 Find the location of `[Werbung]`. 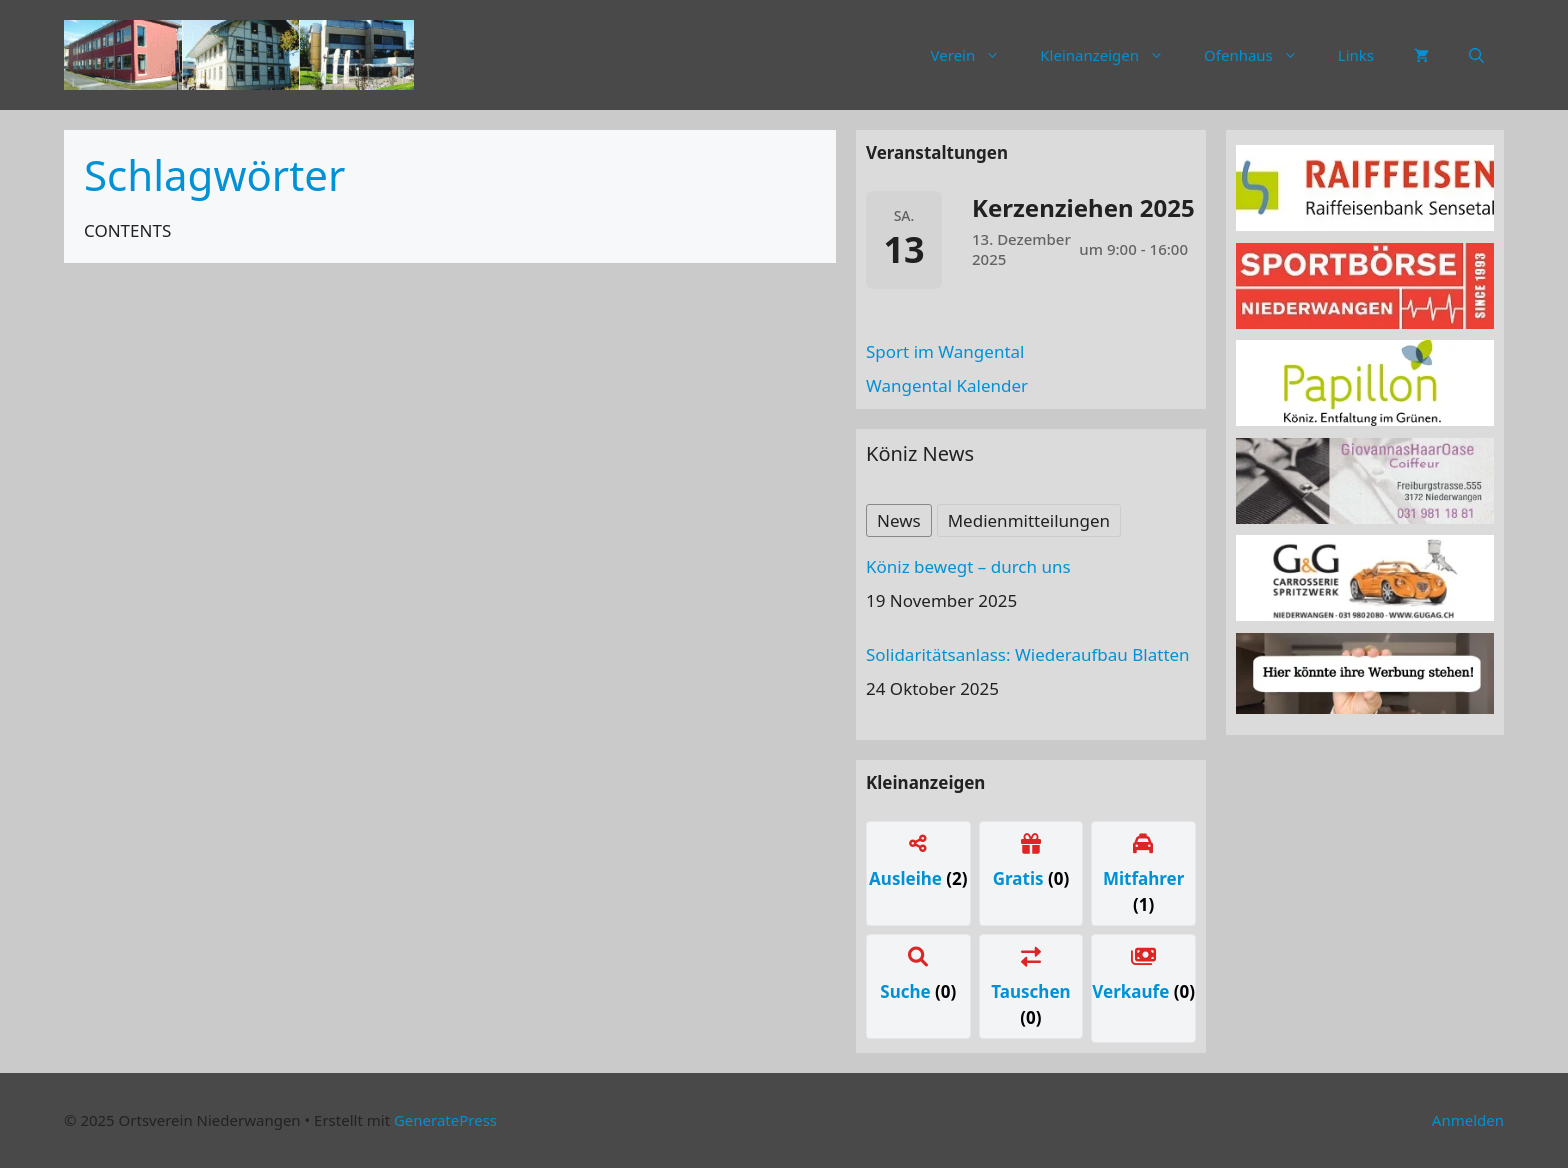

[Werbung] is located at coordinates (1365, 707).